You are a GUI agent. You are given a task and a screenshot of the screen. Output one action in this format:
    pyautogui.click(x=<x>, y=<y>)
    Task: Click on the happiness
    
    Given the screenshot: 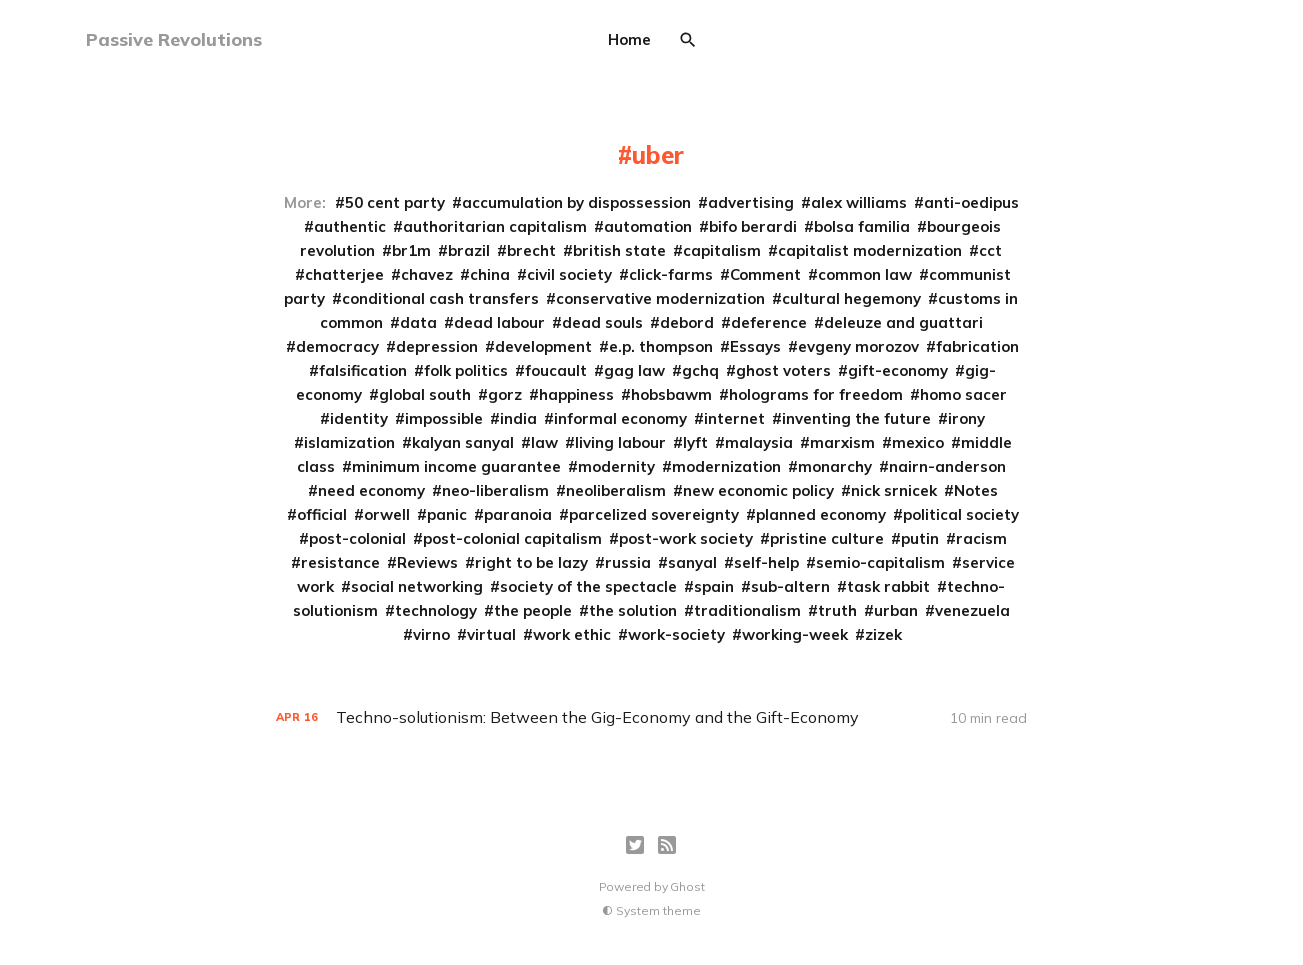 What is the action you would take?
    pyautogui.click(x=576, y=394)
    